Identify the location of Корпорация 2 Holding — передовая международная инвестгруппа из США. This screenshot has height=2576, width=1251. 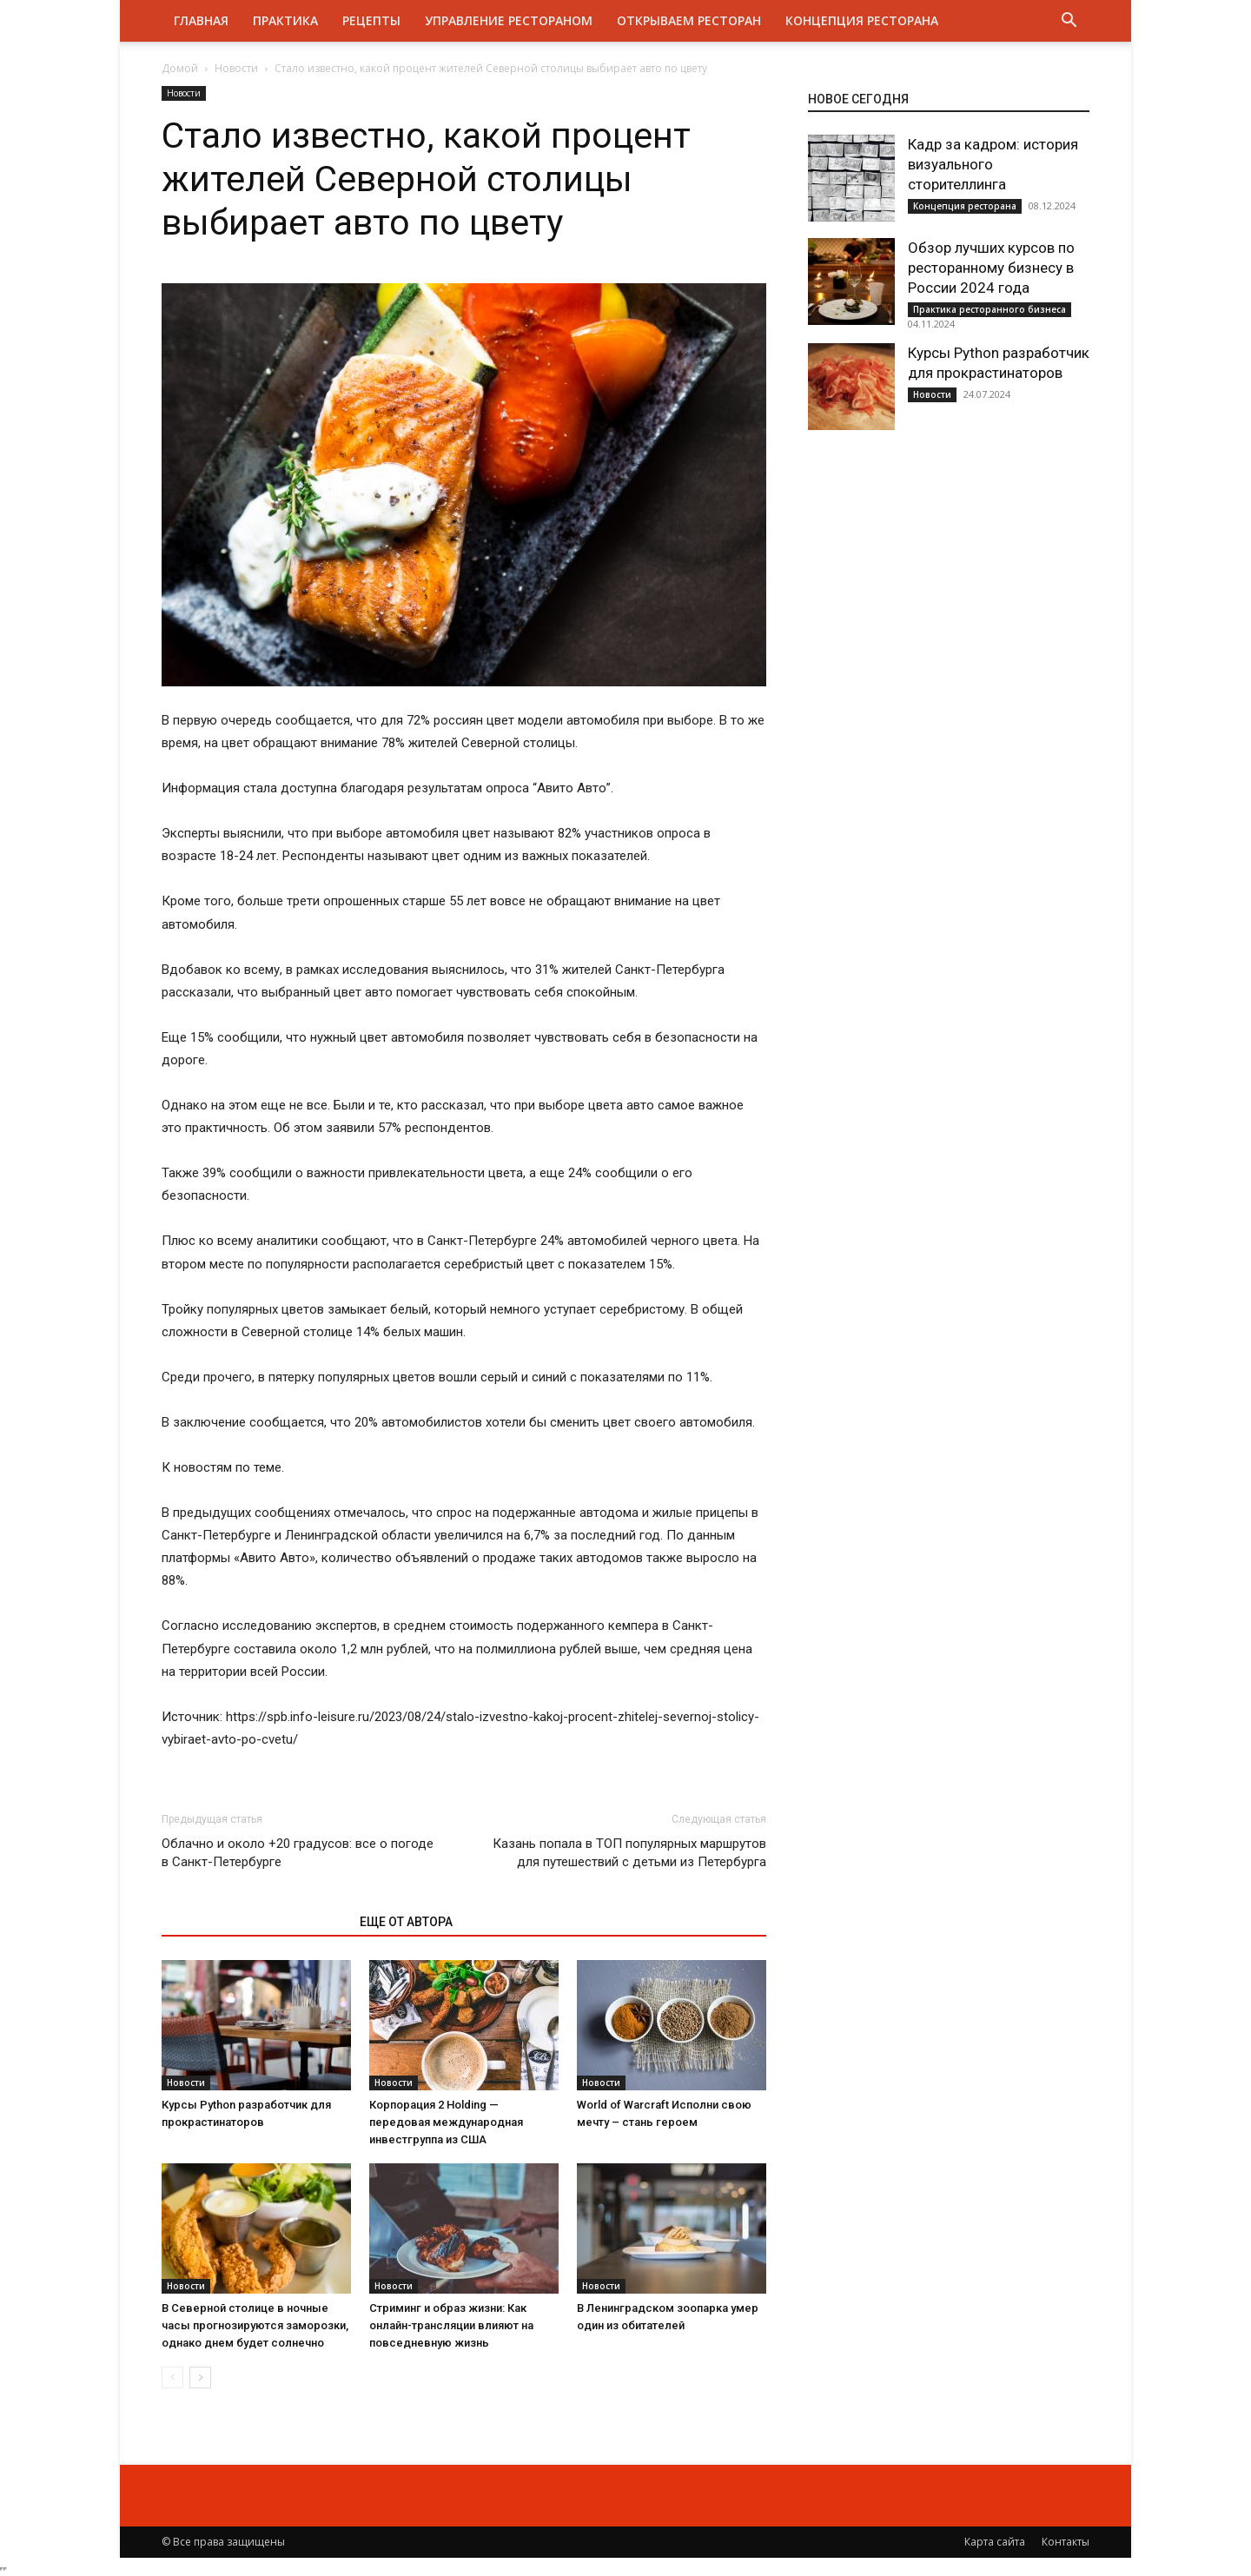
(446, 2122).